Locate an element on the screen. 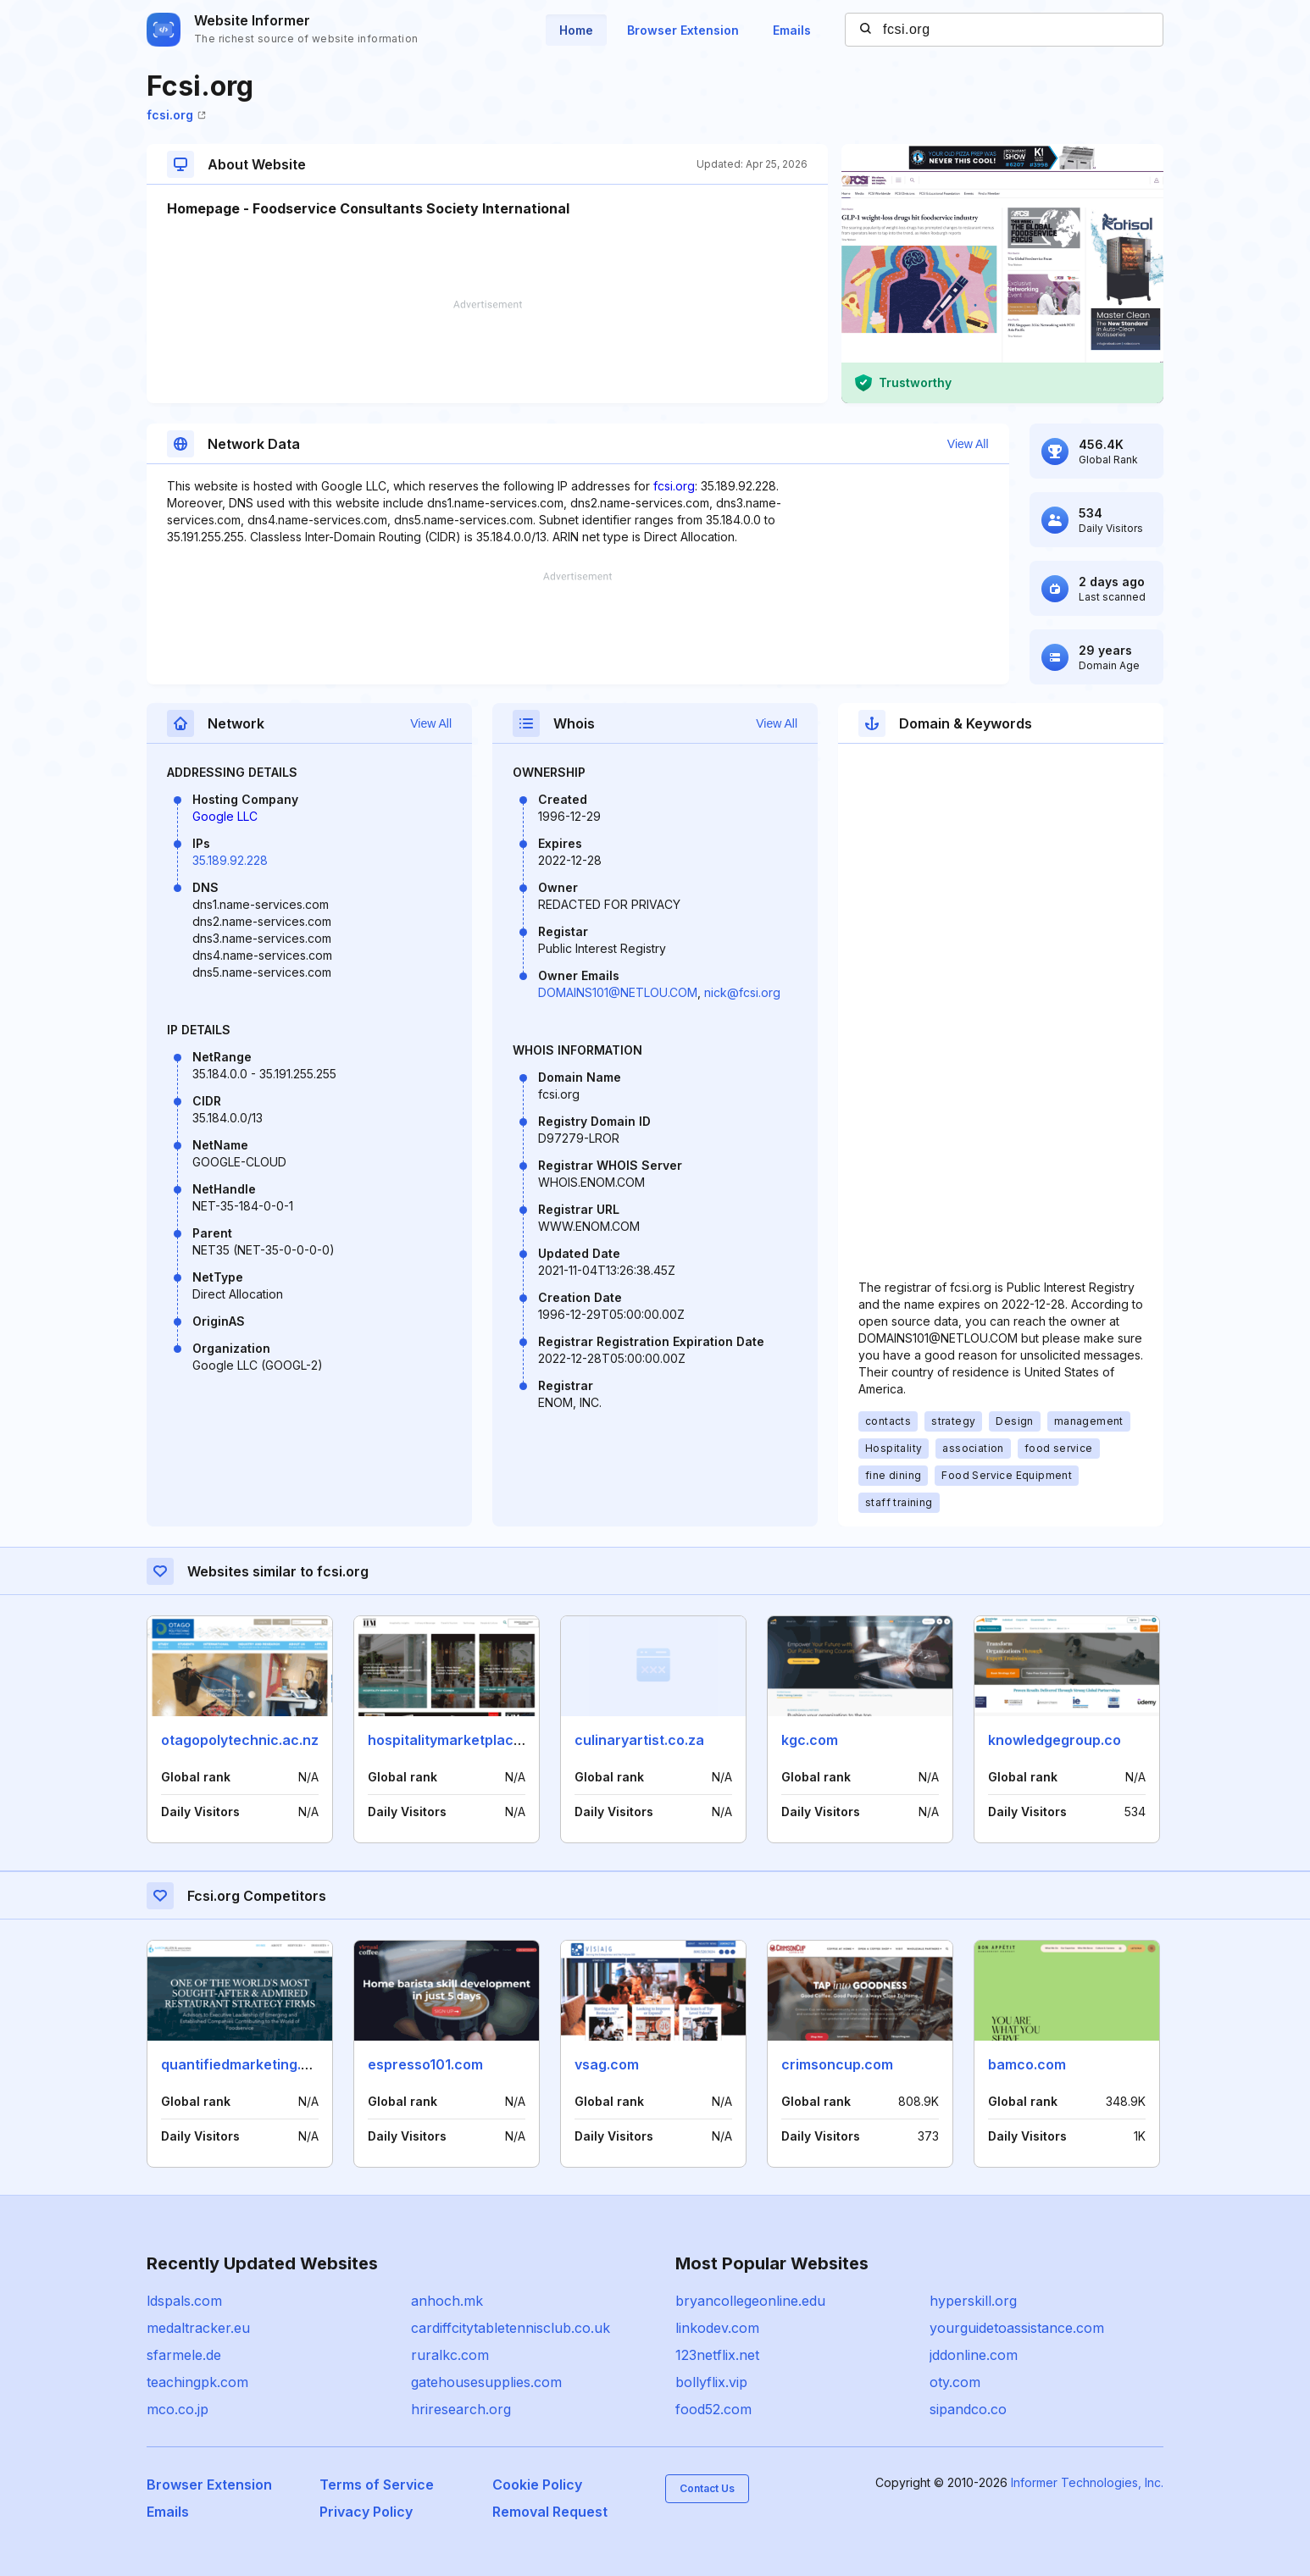 Image resolution: width=1310 pixels, height=2576 pixels. Google LLC is located at coordinates (225, 816).